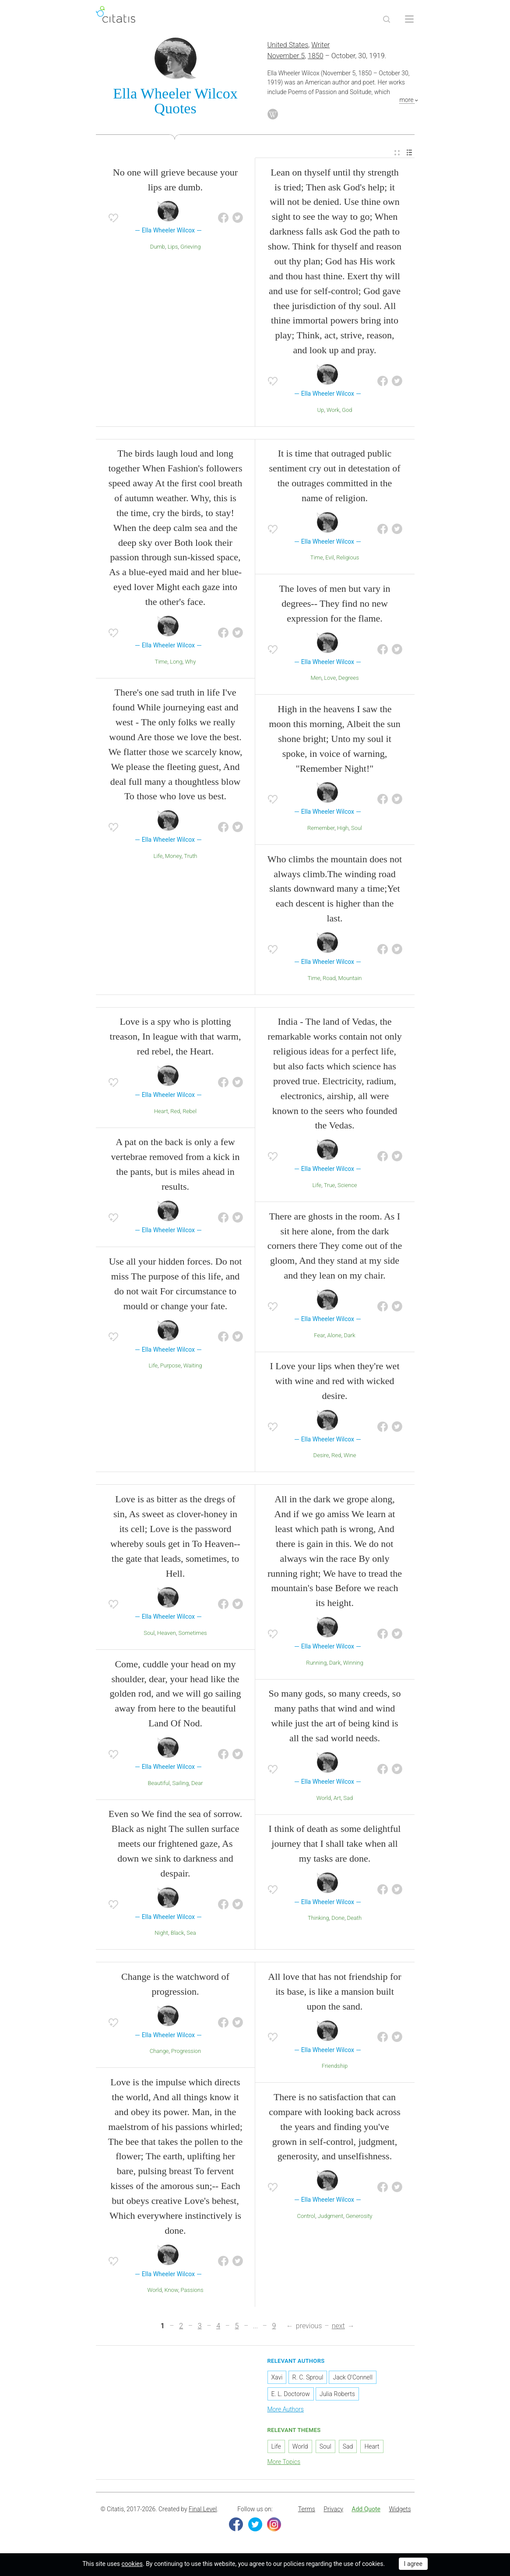  What do you see at coordinates (180, 1784) in the screenshot?
I see `Sailing` at bounding box center [180, 1784].